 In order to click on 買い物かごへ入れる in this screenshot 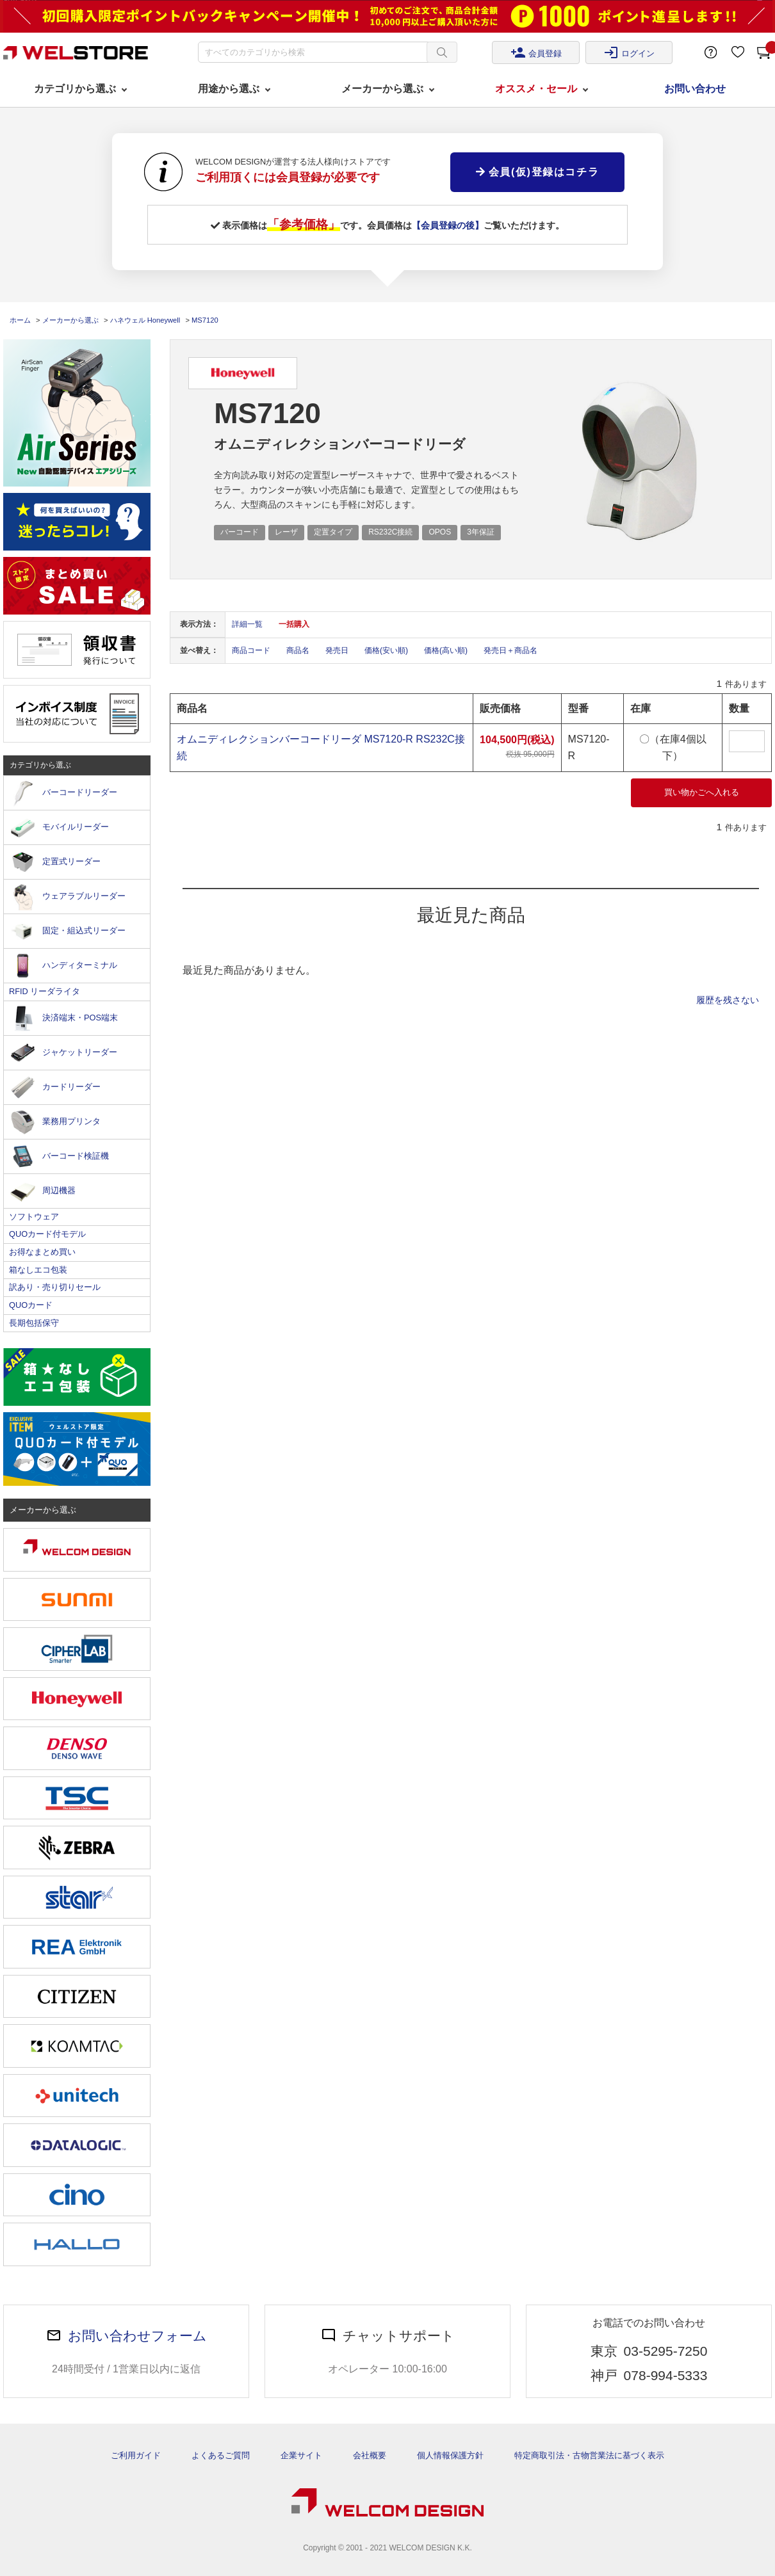, I will do `click(701, 792)`.